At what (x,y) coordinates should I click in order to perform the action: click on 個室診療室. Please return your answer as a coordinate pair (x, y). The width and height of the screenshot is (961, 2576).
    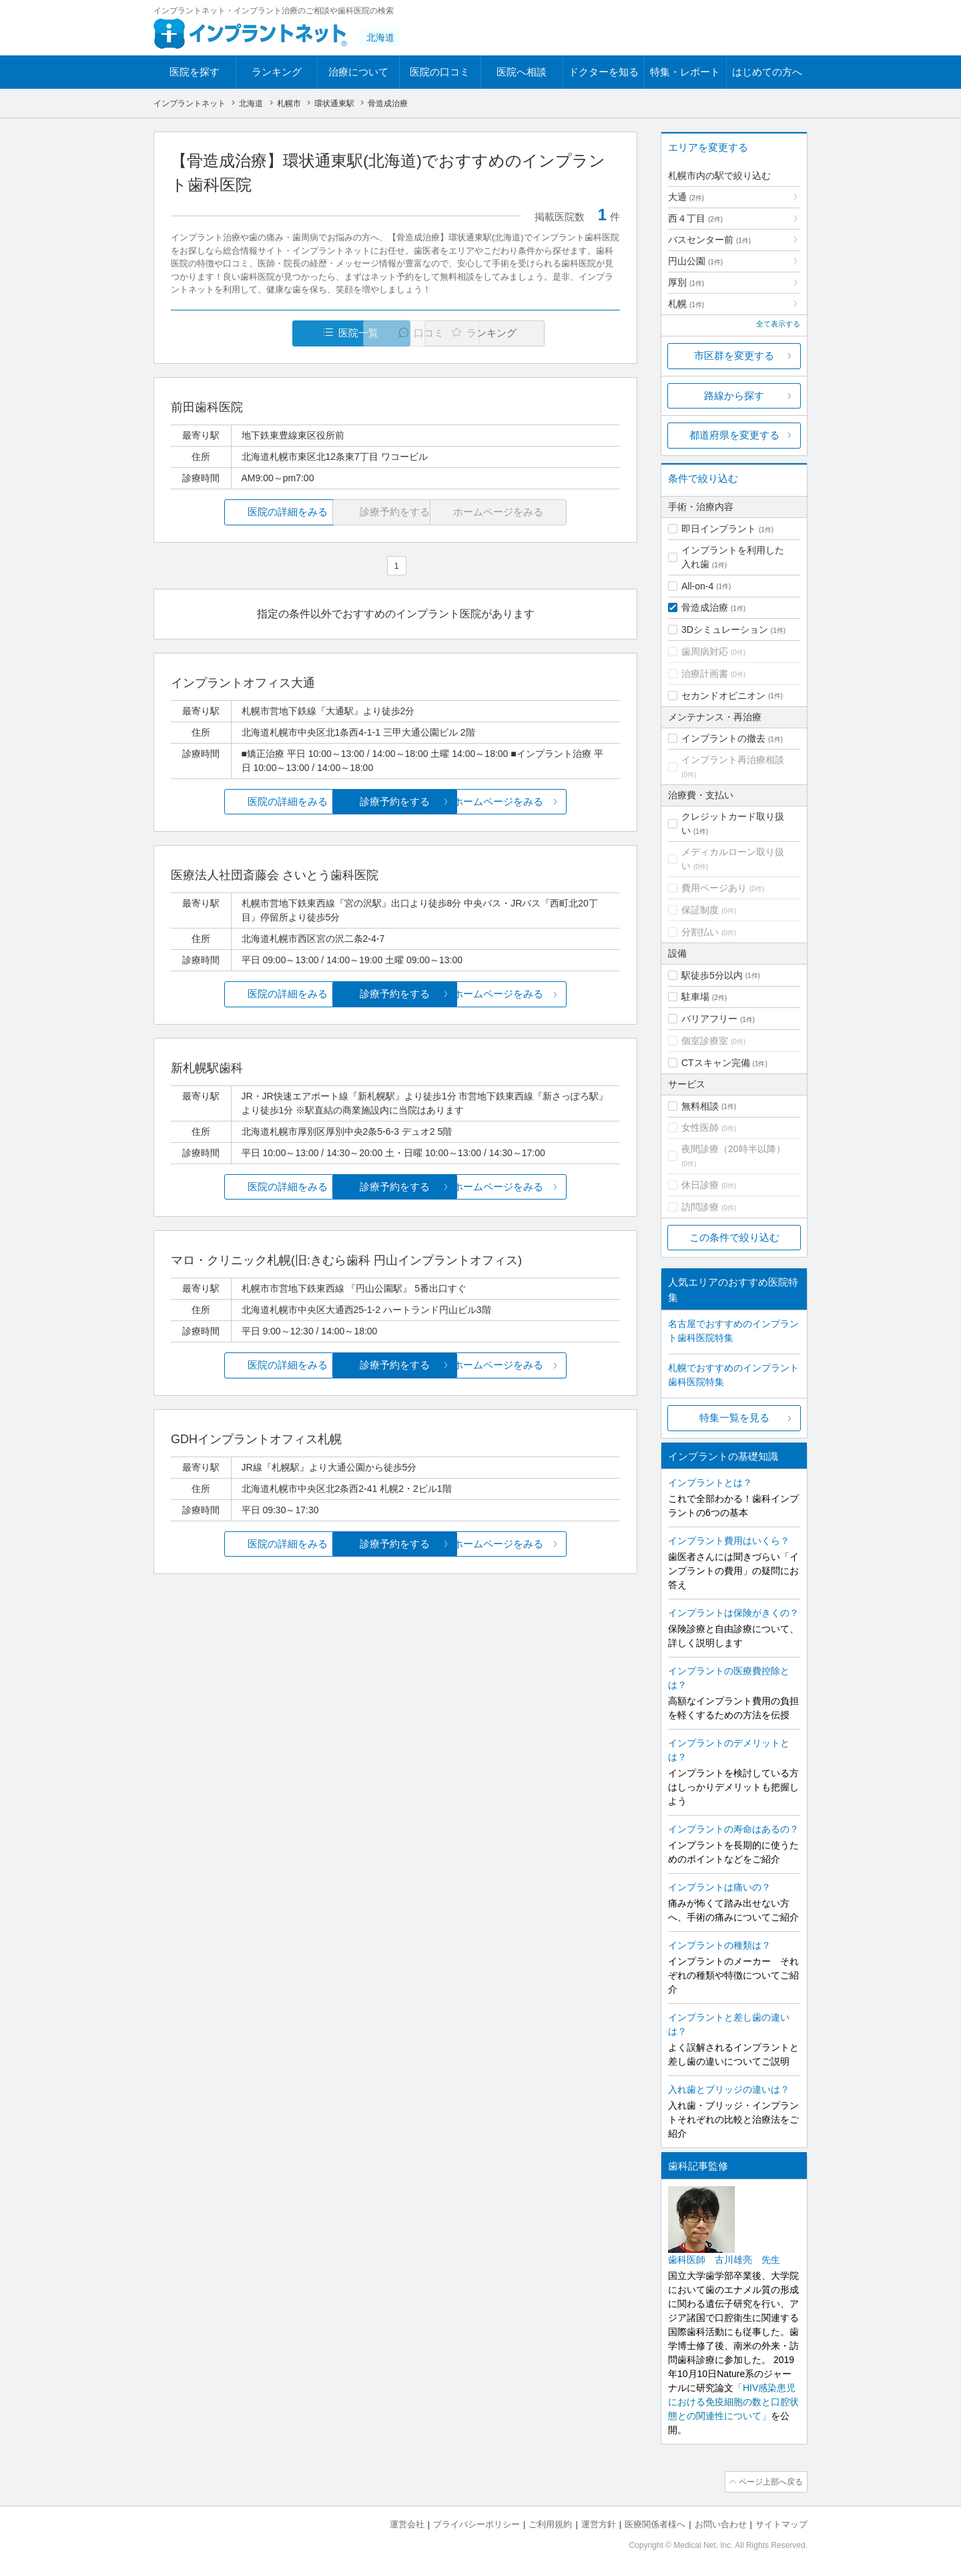
    Looking at the image, I should click on (704, 1040).